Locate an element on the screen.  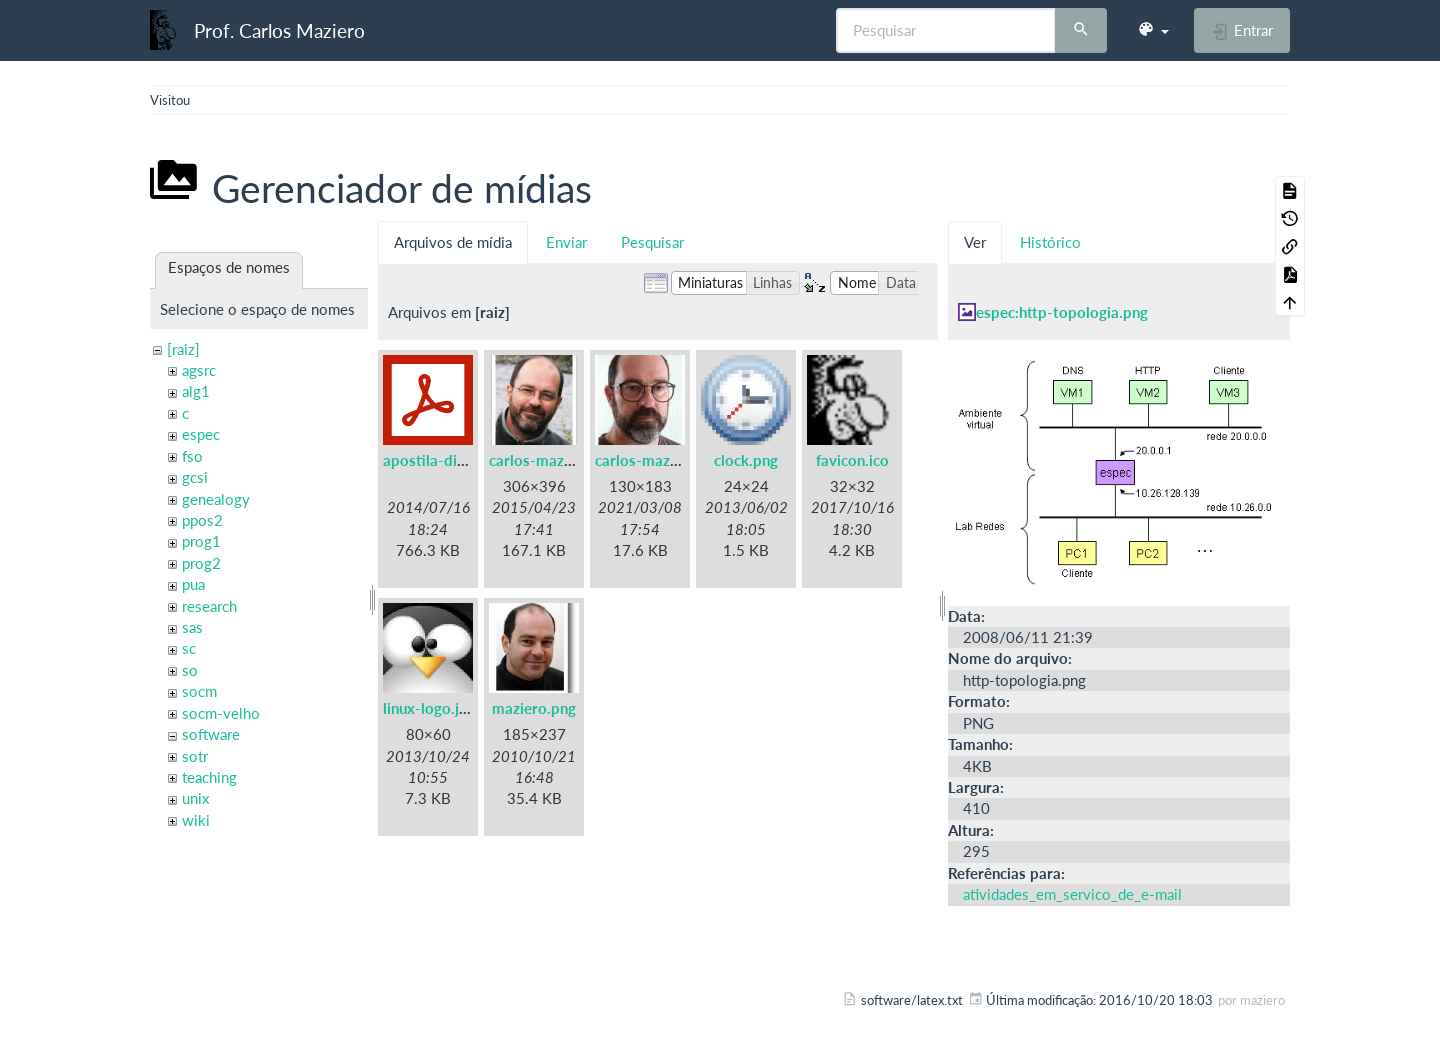
maziero.png is located at coordinates (534, 708).